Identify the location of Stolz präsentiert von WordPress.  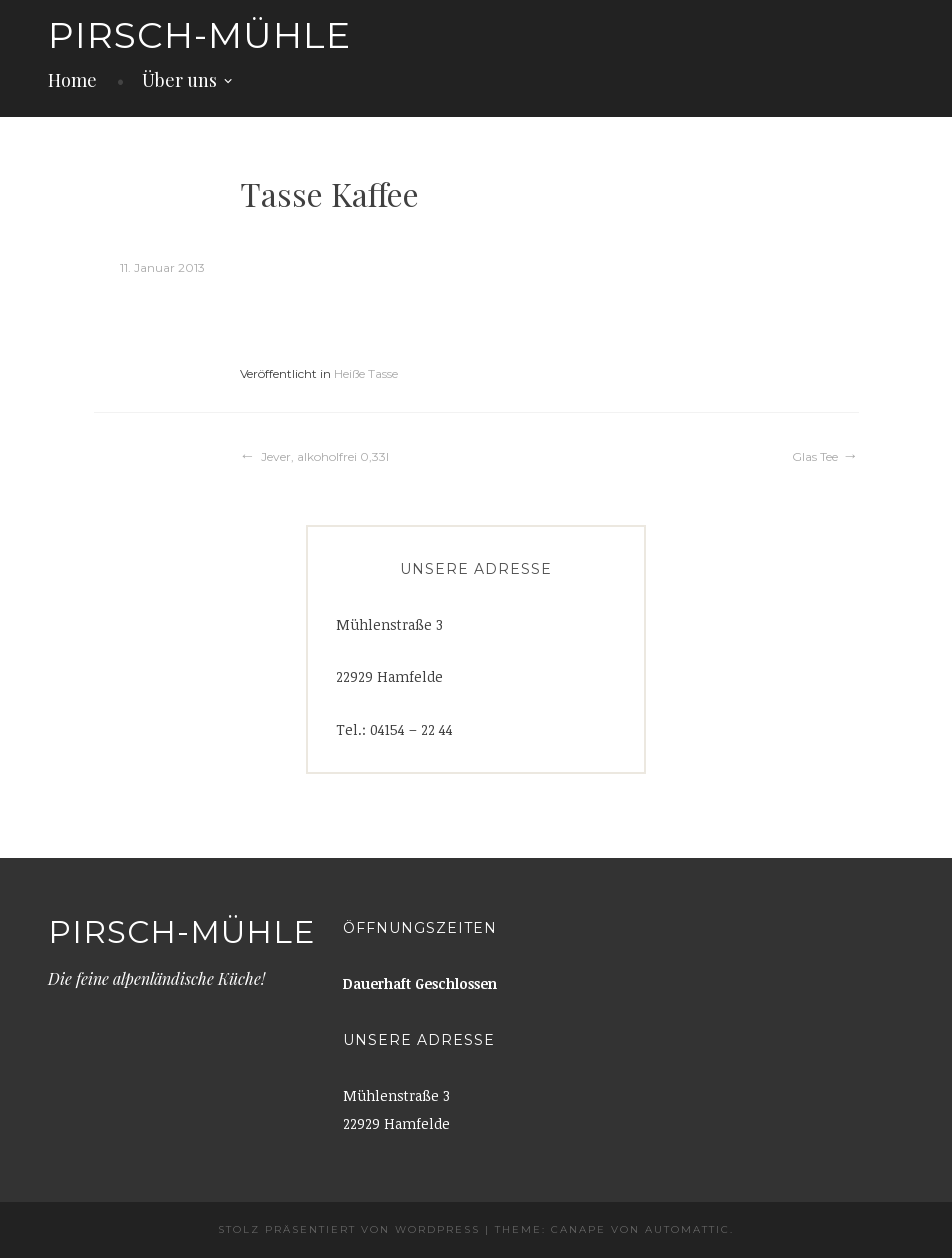
(349, 1229).